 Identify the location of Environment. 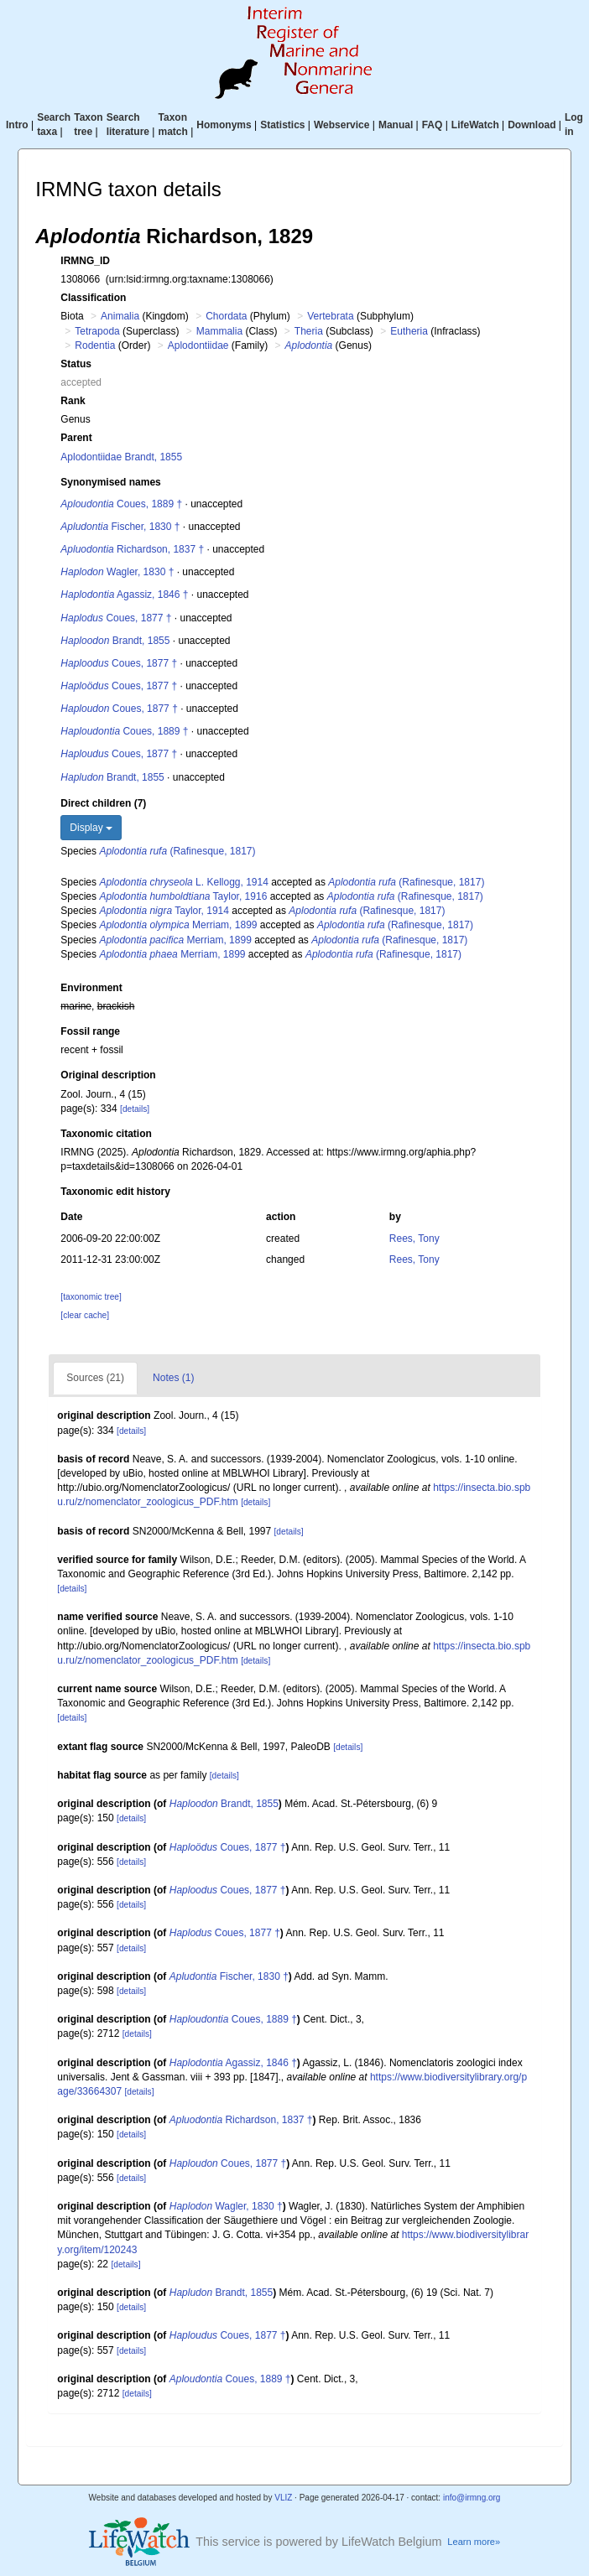
(91, 988).